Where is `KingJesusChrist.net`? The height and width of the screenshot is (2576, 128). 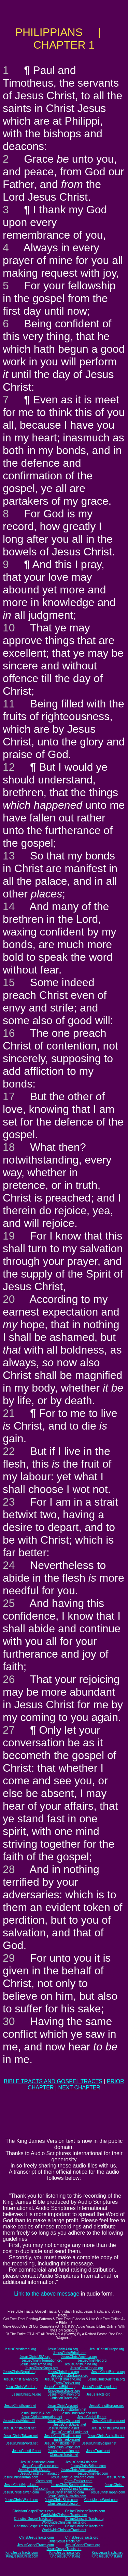
KingJesusChrist.net is located at coordinates (106, 2556).